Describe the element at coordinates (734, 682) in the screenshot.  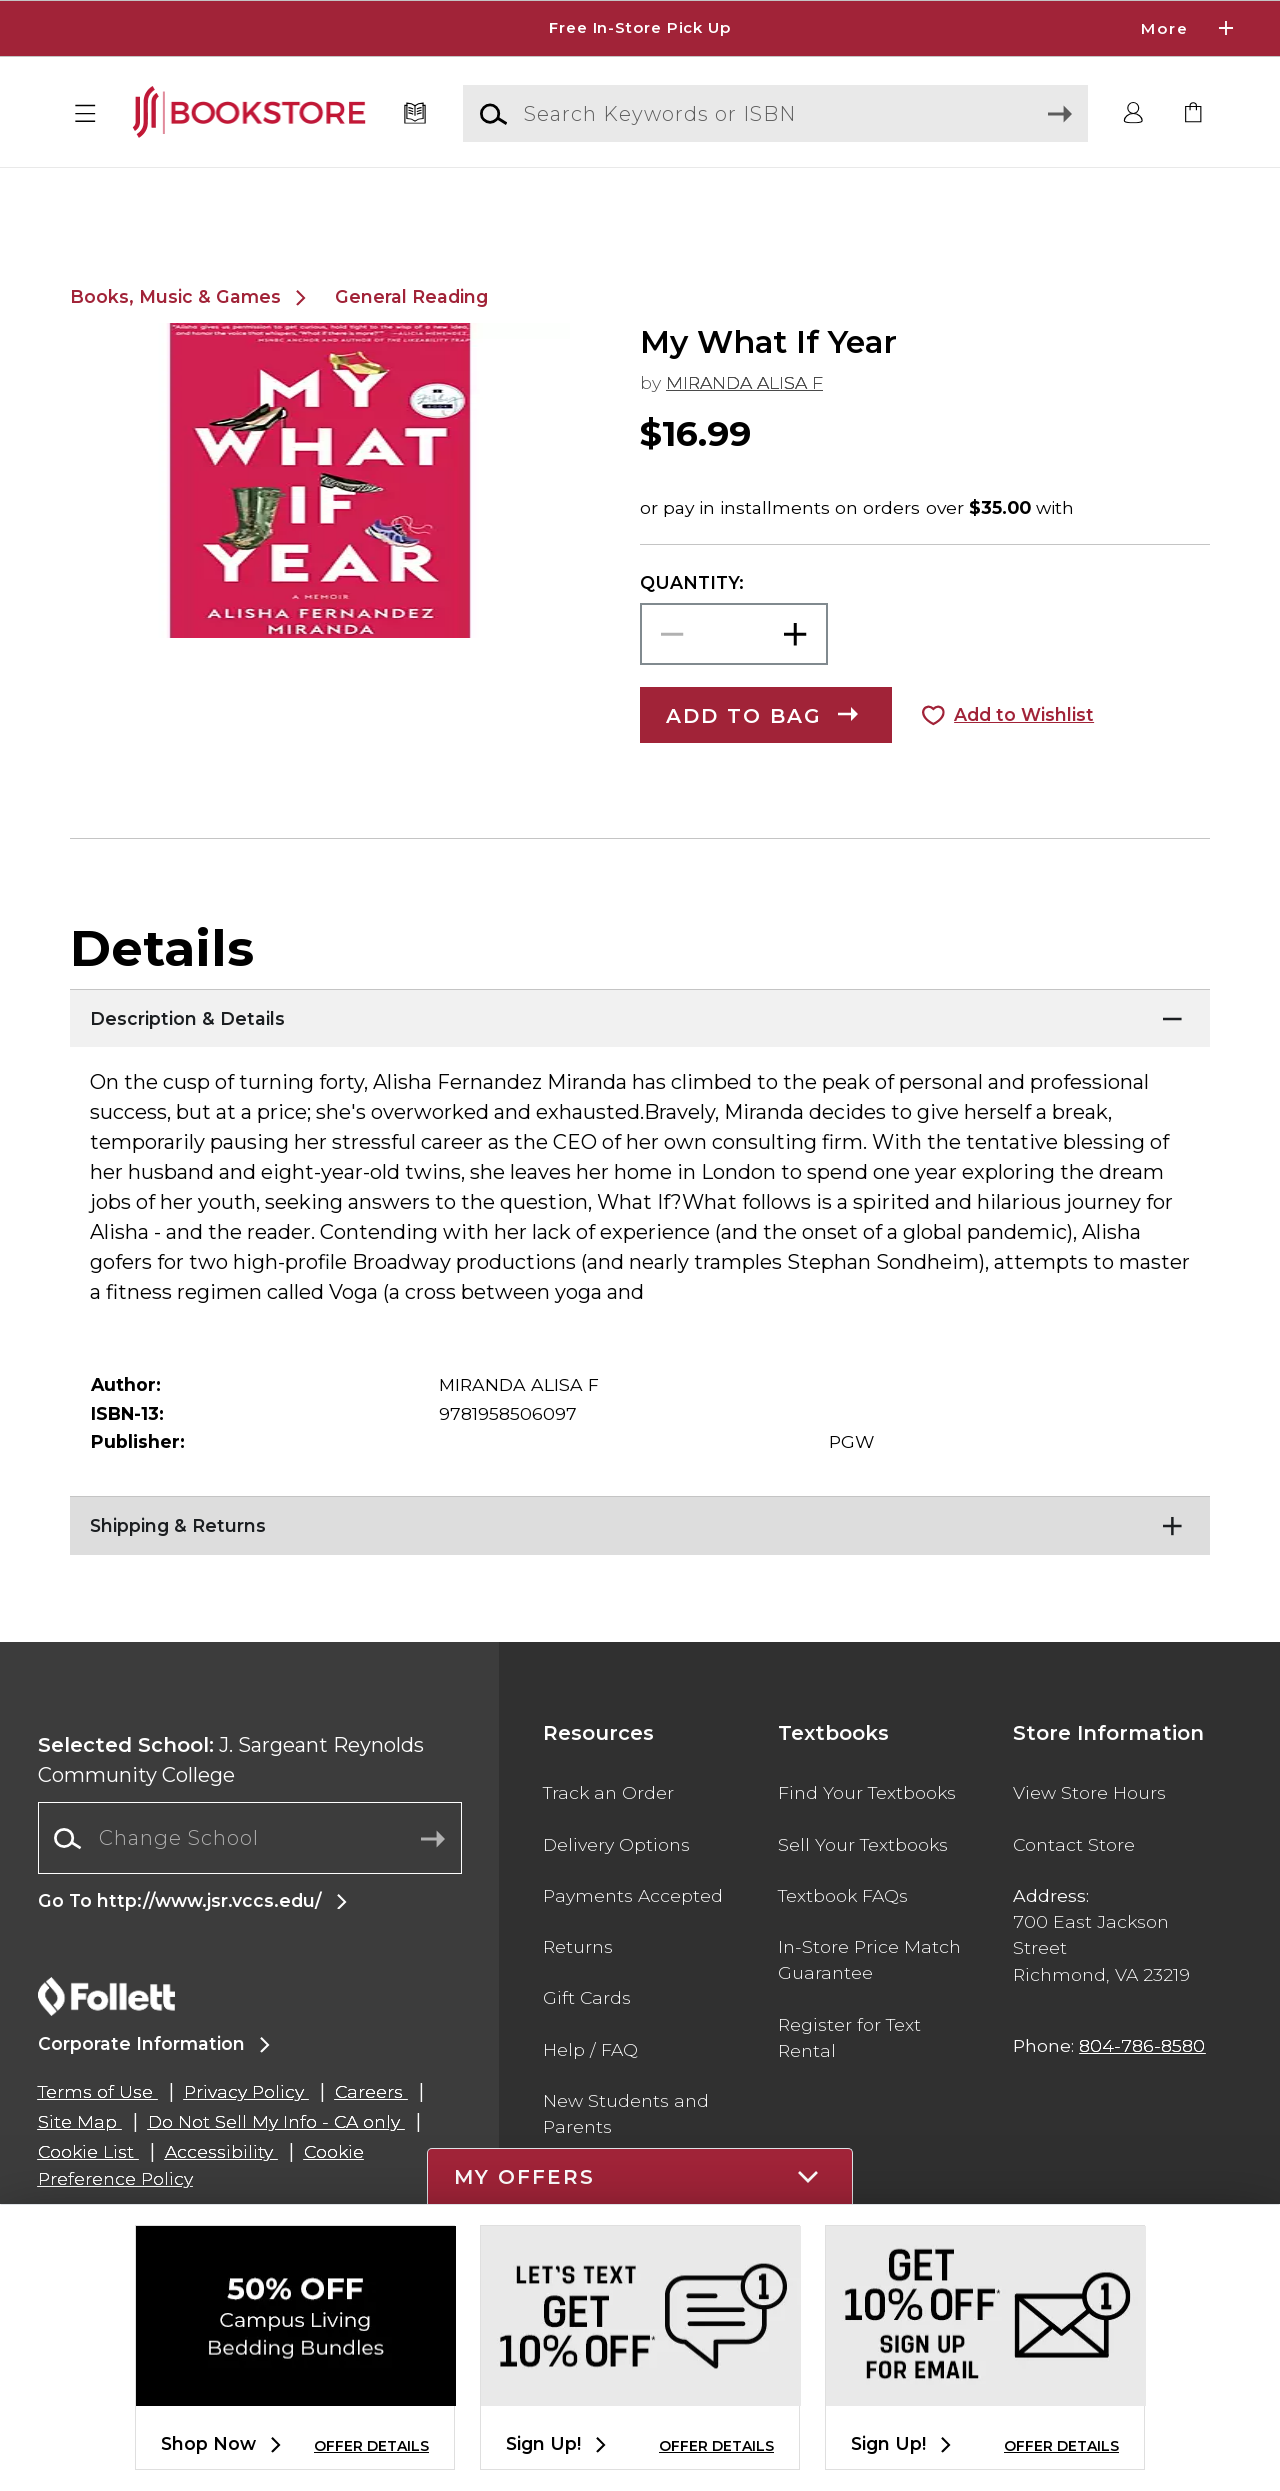
I see `[Choose Quantity]` at that location.